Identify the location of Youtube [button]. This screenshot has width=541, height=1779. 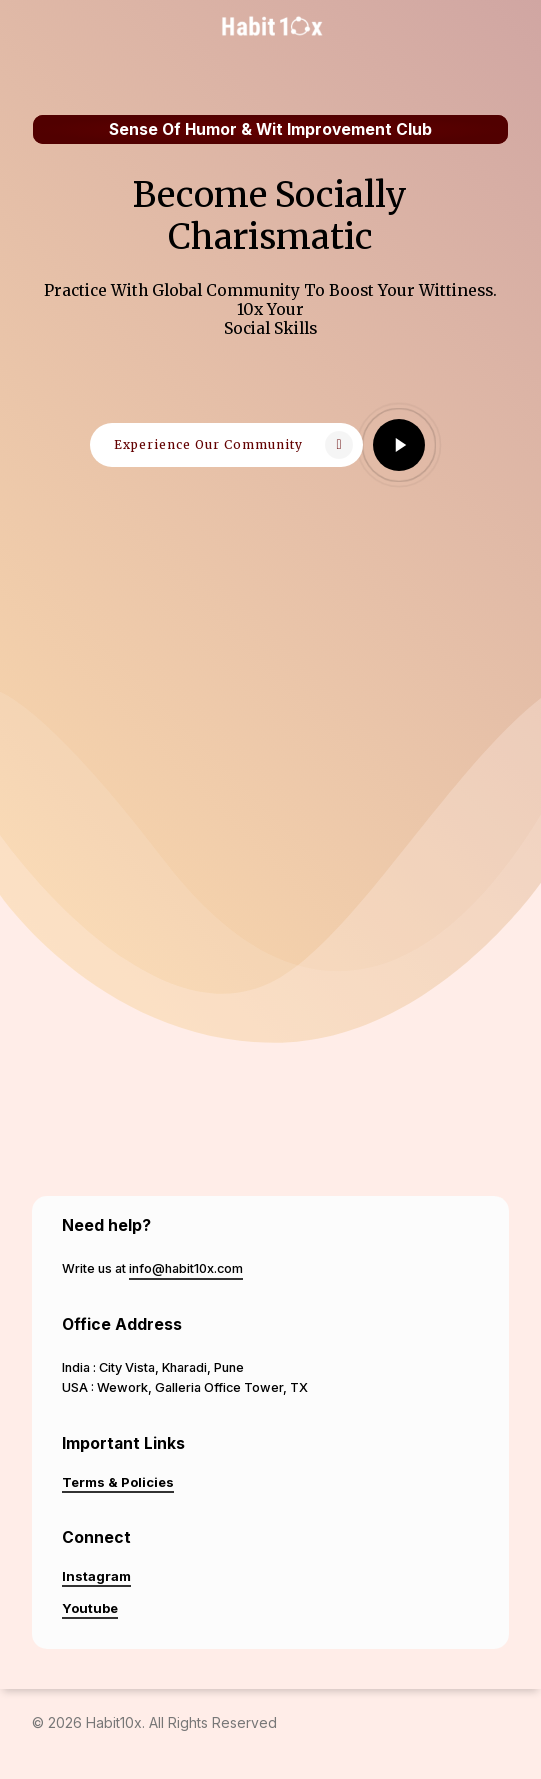
(90, 1608).